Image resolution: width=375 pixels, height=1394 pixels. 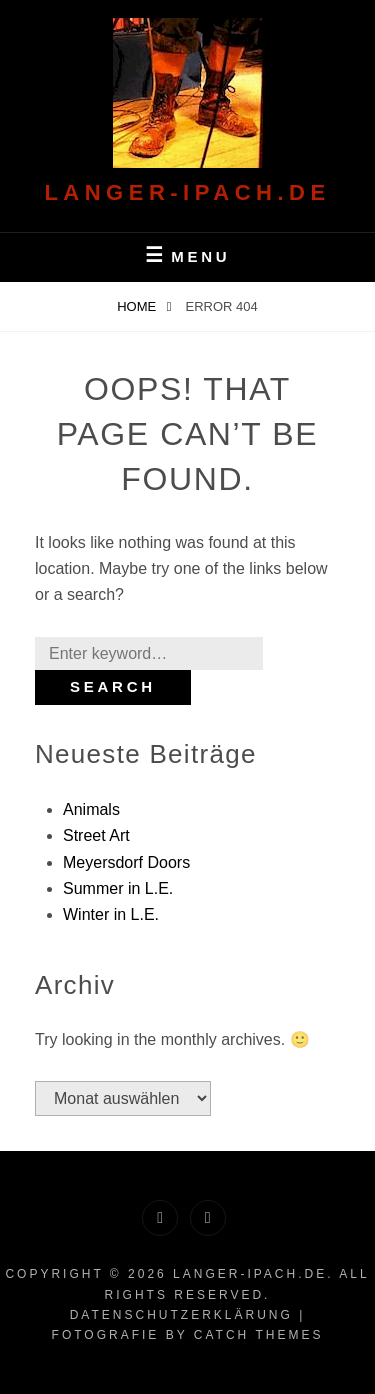 I want to click on Meyersdorf Doors, so click(x=126, y=862).